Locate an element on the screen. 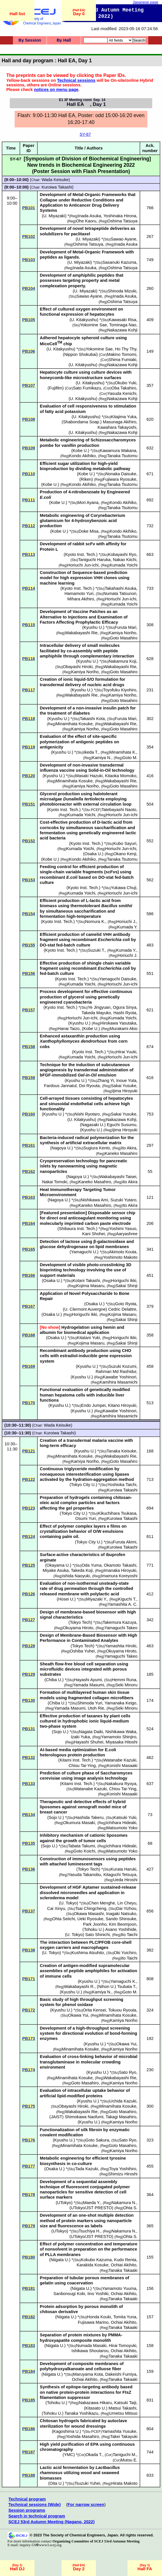 The width and height of the screenshot is (162, 2576). PB151 is located at coordinates (28, 804).